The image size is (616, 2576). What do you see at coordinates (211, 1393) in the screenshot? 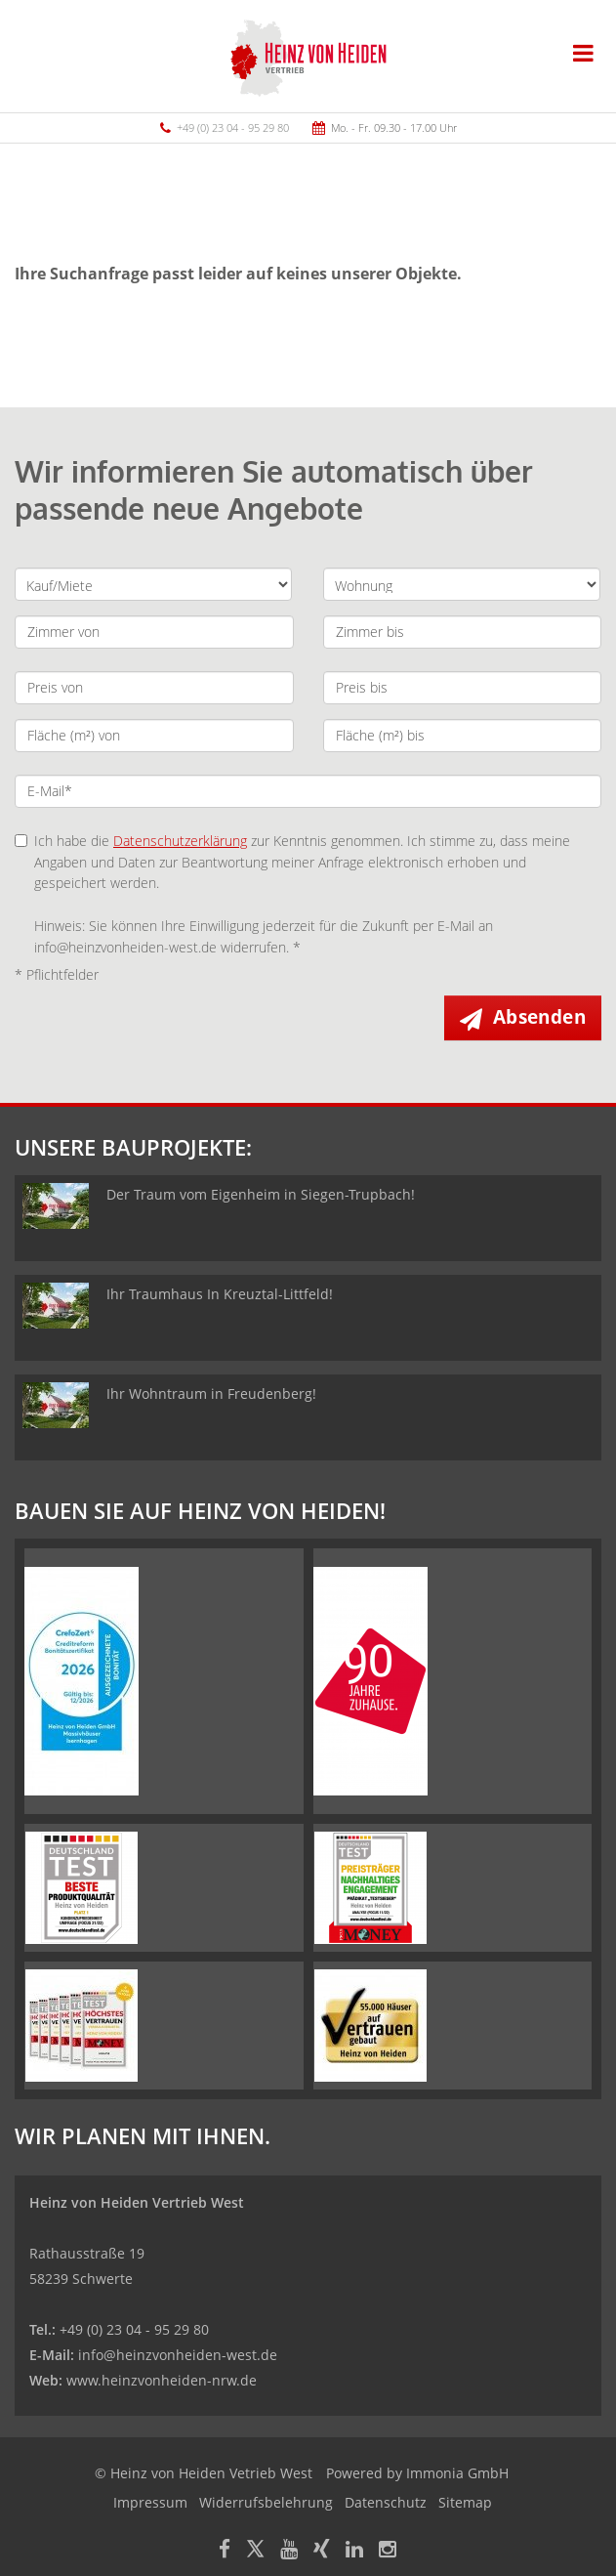
I see `Ihr Wohntraum in Freudenberg!` at bounding box center [211, 1393].